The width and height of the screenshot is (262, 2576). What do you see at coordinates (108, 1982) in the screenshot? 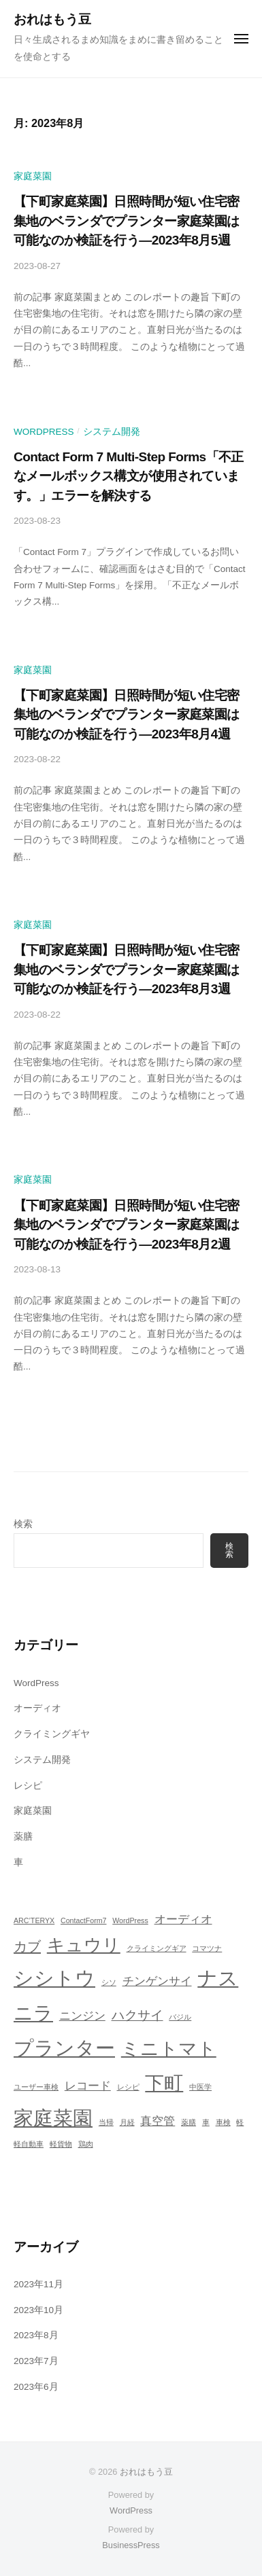
I see `シソ [シソ (1個の項目)]` at bounding box center [108, 1982].